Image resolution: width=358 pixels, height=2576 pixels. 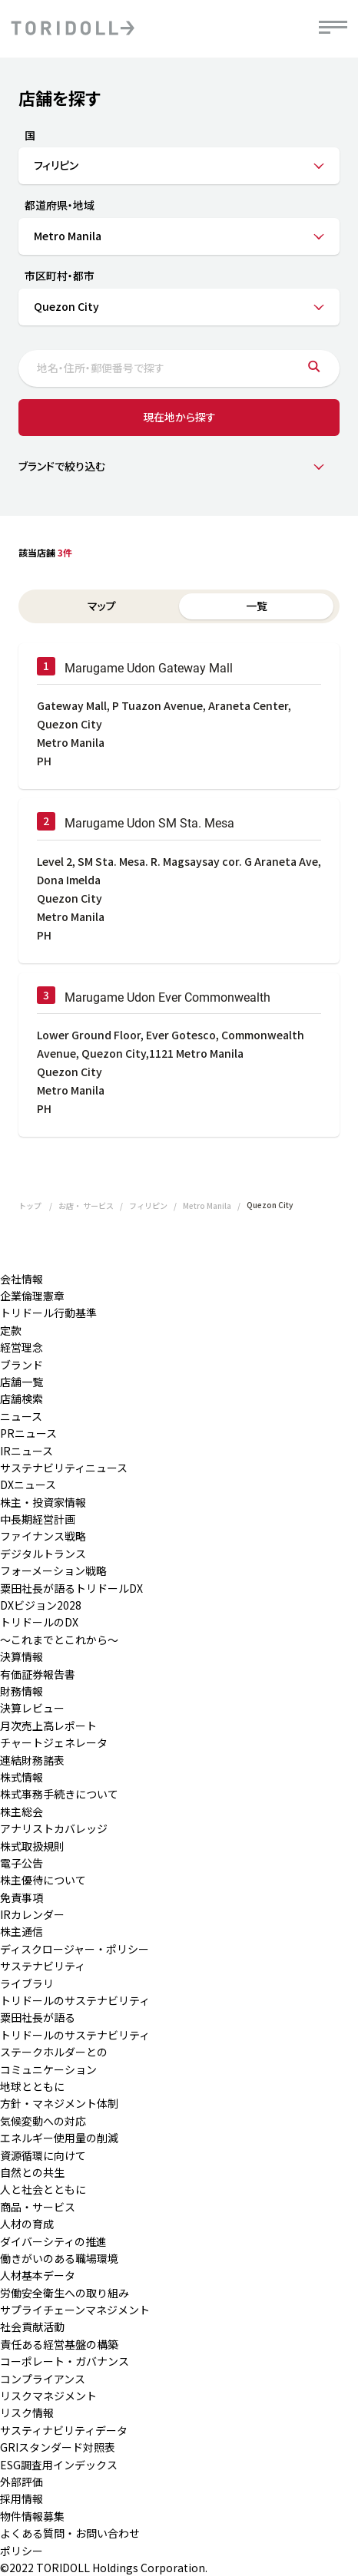 What do you see at coordinates (21, 1897) in the screenshot?
I see `免責事項` at bounding box center [21, 1897].